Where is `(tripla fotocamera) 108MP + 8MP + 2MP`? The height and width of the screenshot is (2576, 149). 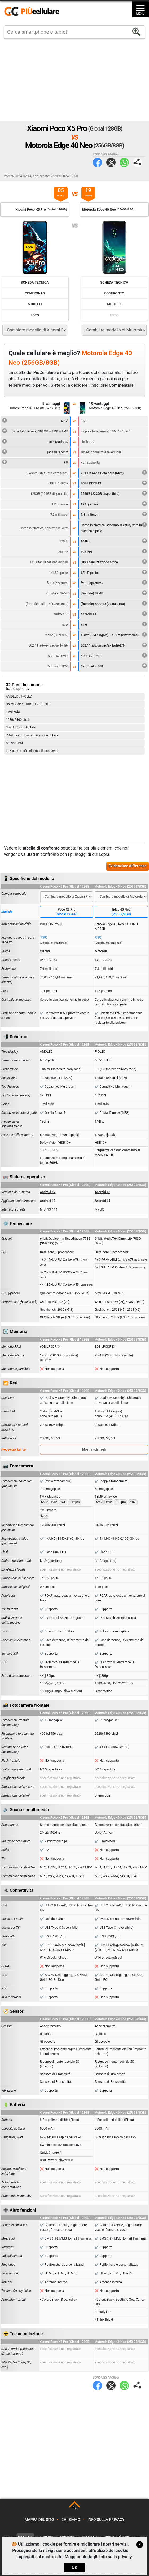
(tripla fotocamera) 108MP + 8MP + 2MP is located at coordinates (35, 430).